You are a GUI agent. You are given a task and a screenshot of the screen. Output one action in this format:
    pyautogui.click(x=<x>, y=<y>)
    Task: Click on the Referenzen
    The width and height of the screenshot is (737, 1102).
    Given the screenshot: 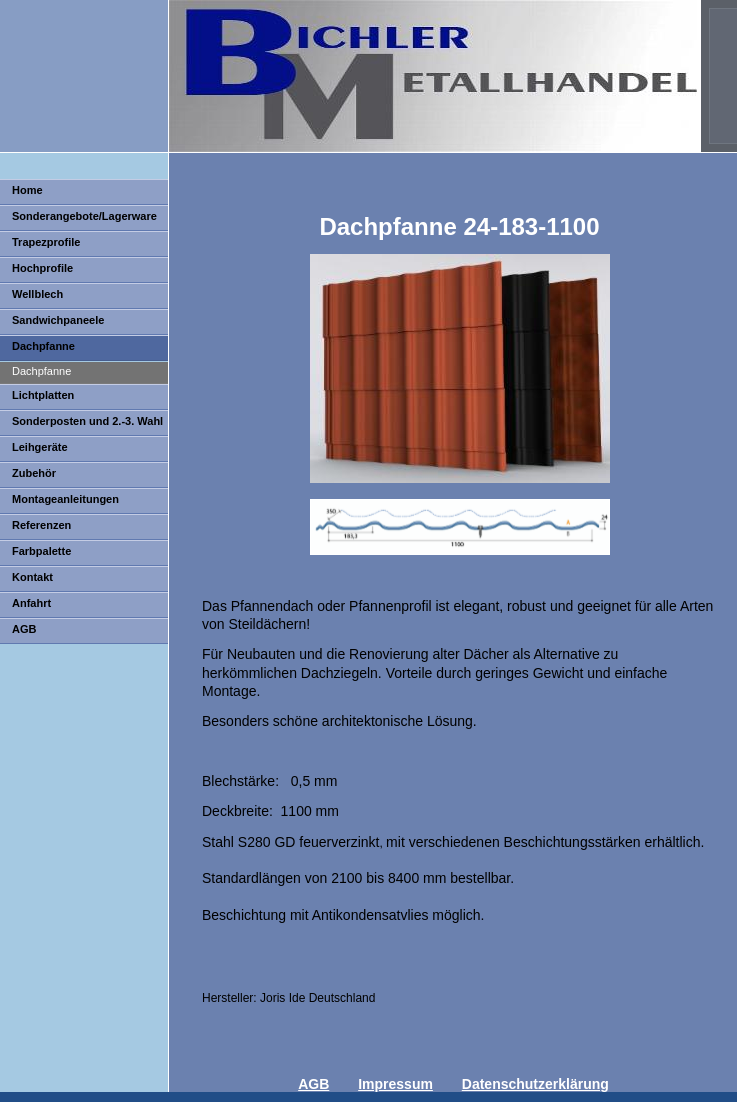 What is the action you would take?
    pyautogui.click(x=41, y=525)
    